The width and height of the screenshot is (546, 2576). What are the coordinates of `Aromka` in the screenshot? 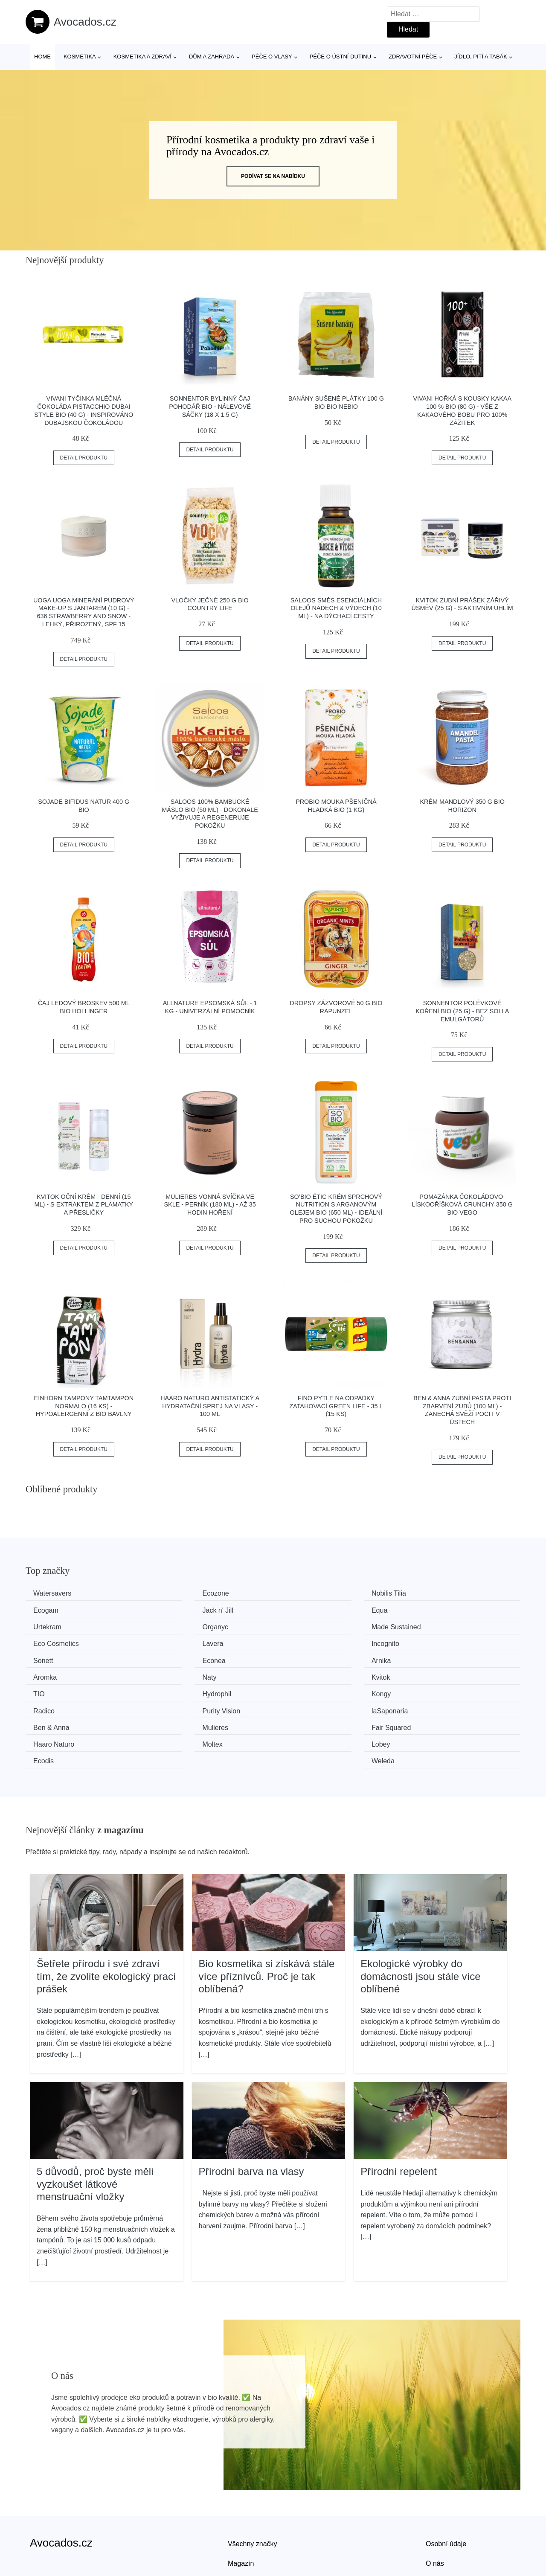 It's located at (429, 1641).